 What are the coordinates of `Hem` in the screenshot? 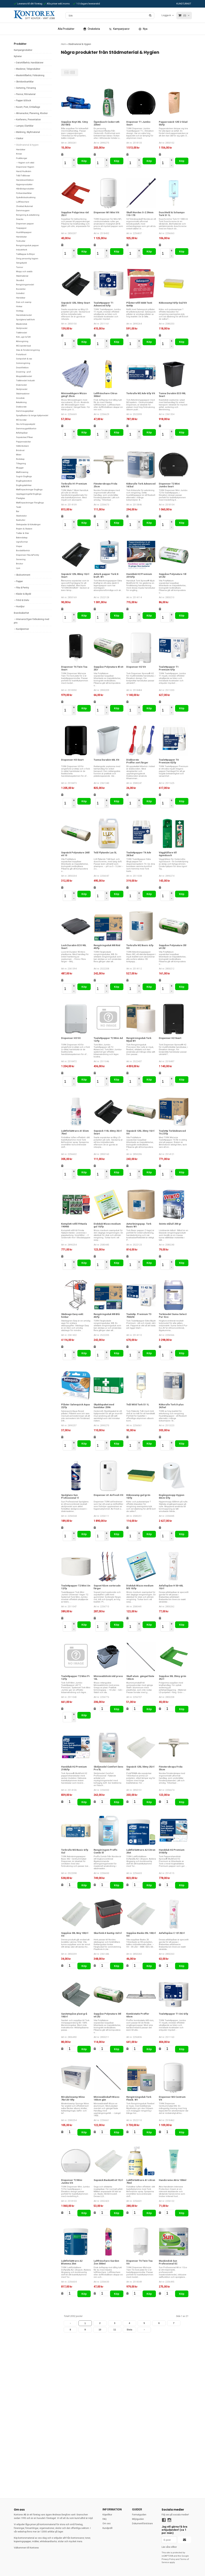 It's located at (63, 44).